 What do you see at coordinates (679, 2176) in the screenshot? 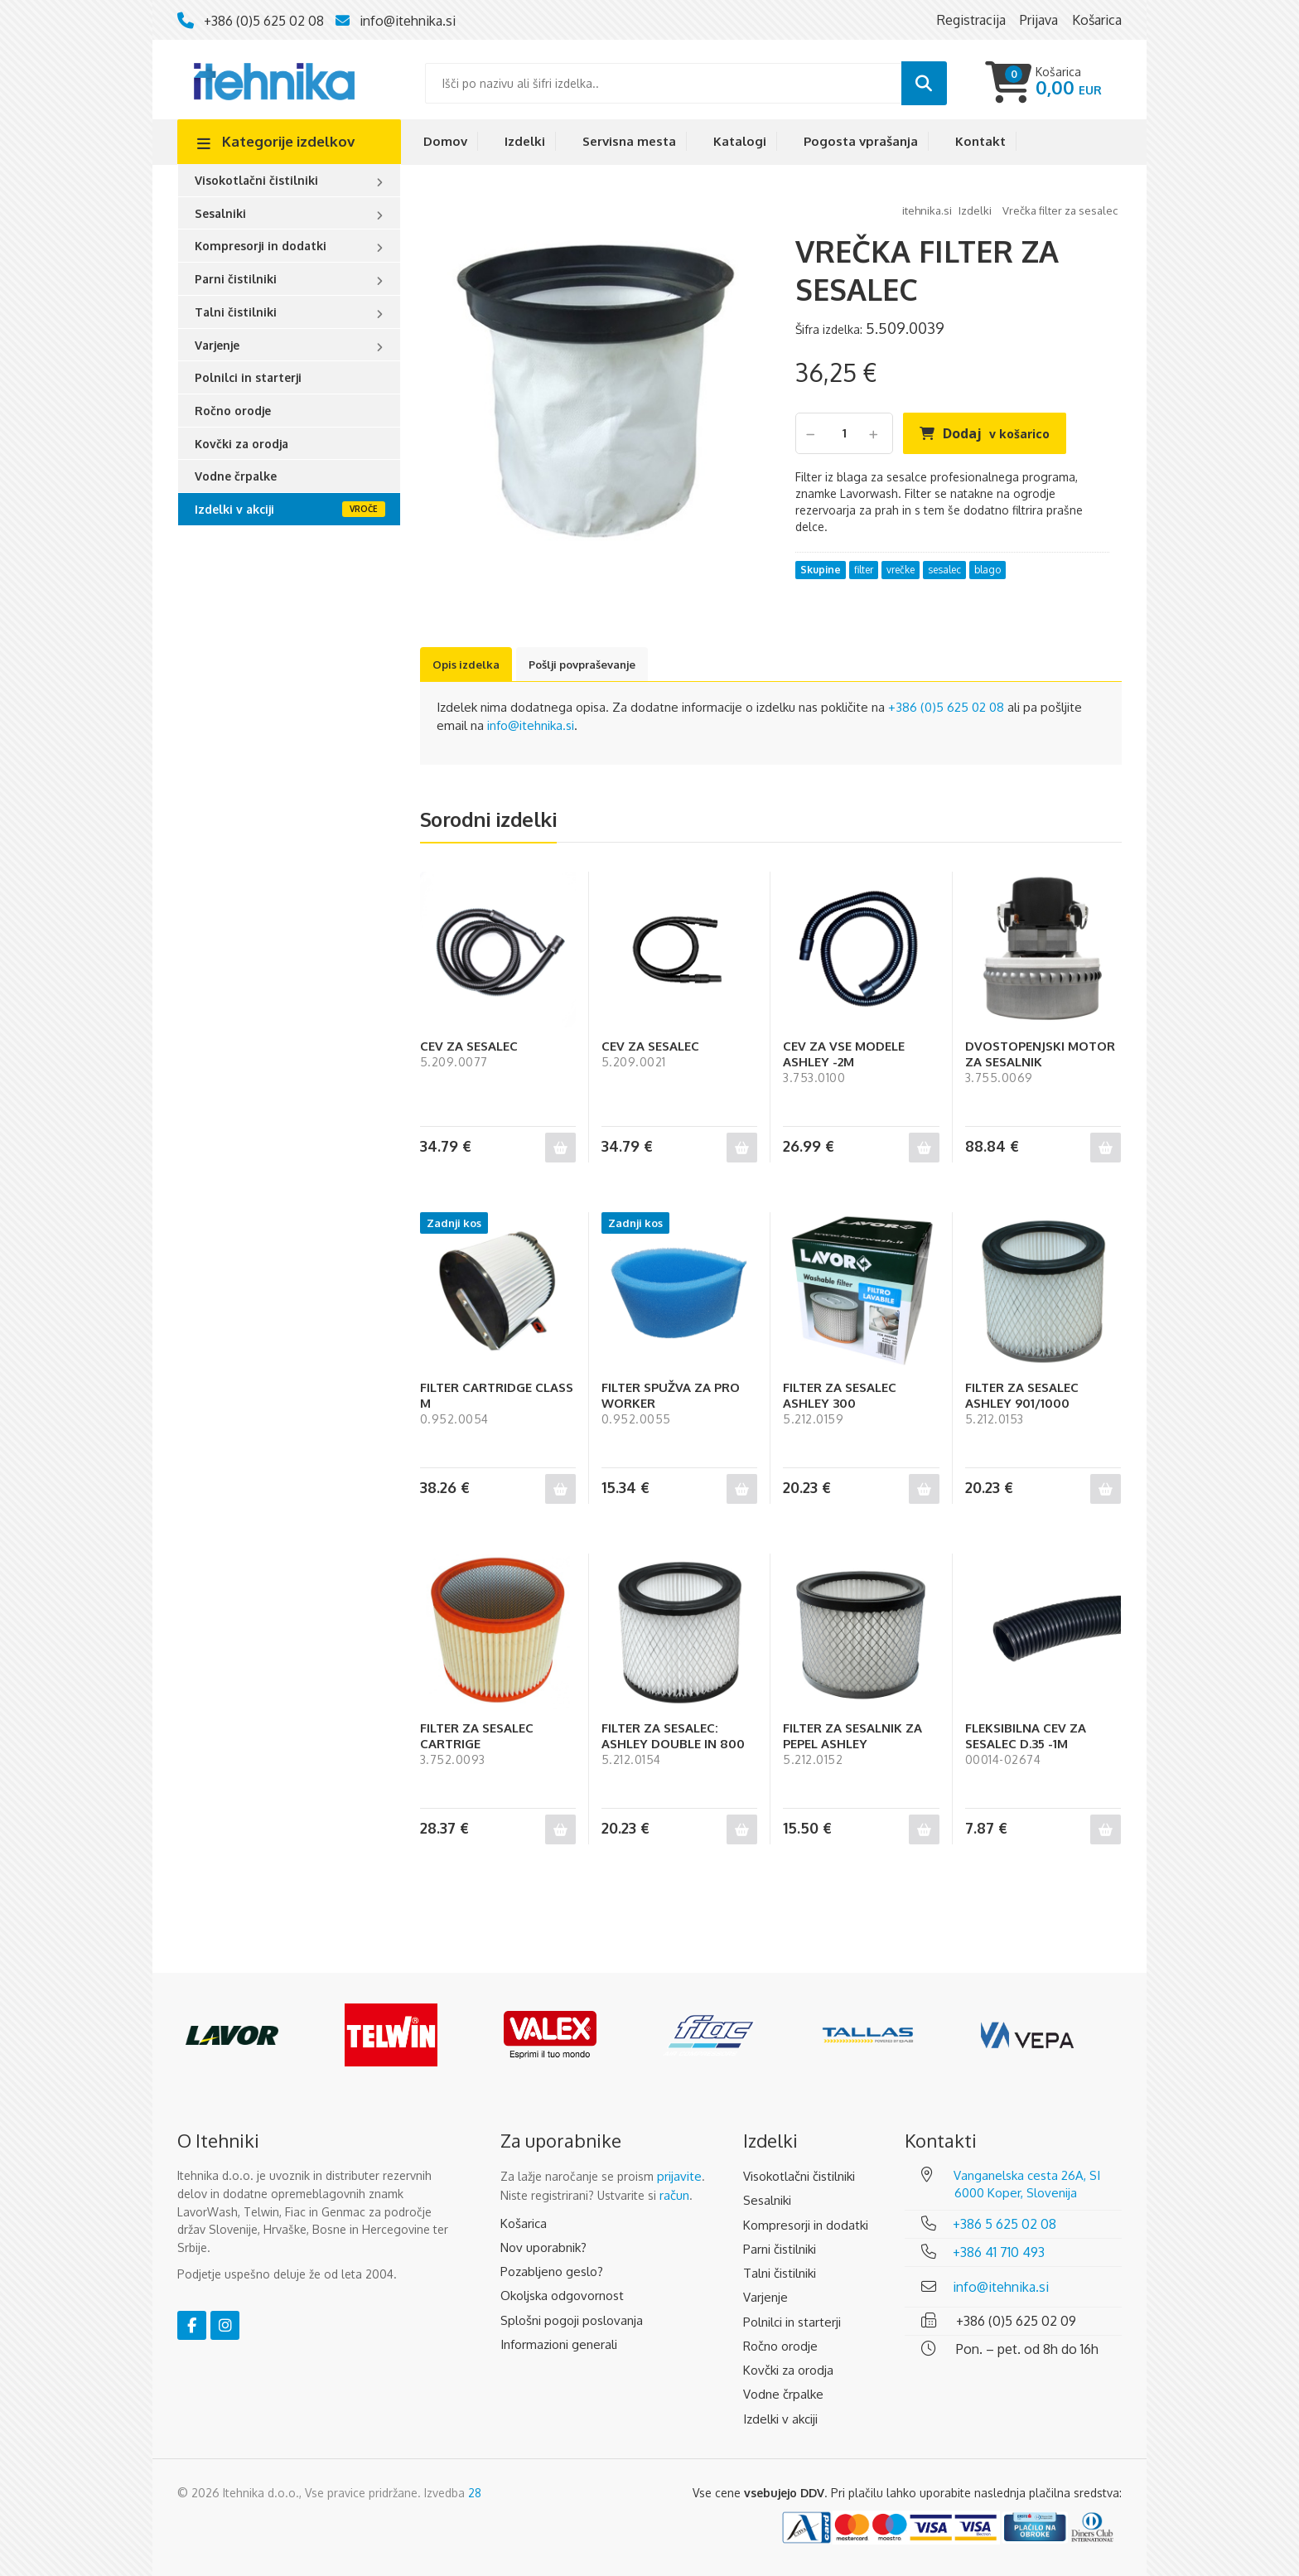
I see `prijavite` at bounding box center [679, 2176].